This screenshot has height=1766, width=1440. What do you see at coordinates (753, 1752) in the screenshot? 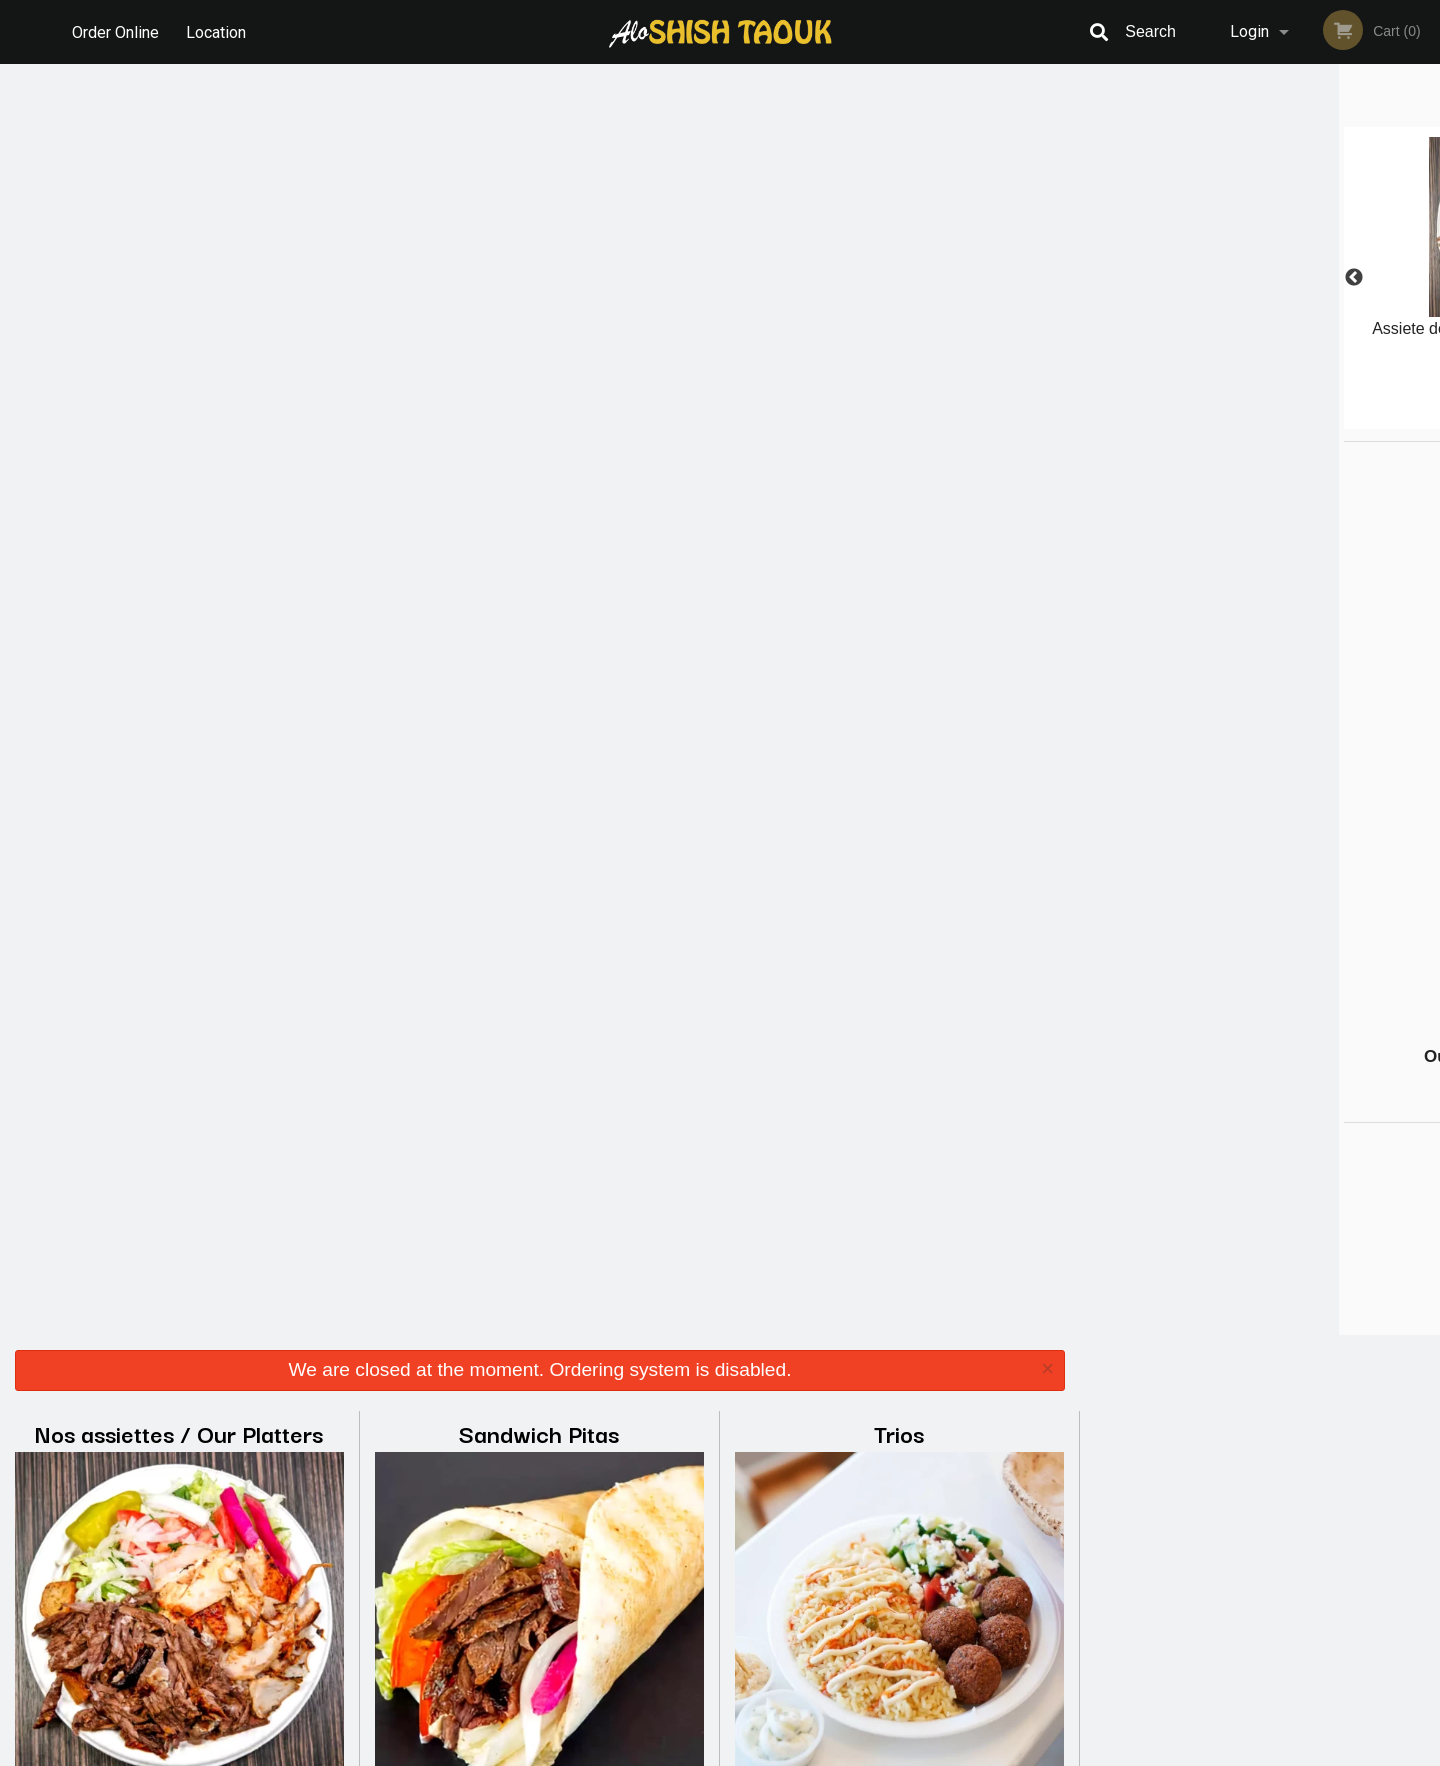
I see `Terms of Service` at bounding box center [753, 1752].